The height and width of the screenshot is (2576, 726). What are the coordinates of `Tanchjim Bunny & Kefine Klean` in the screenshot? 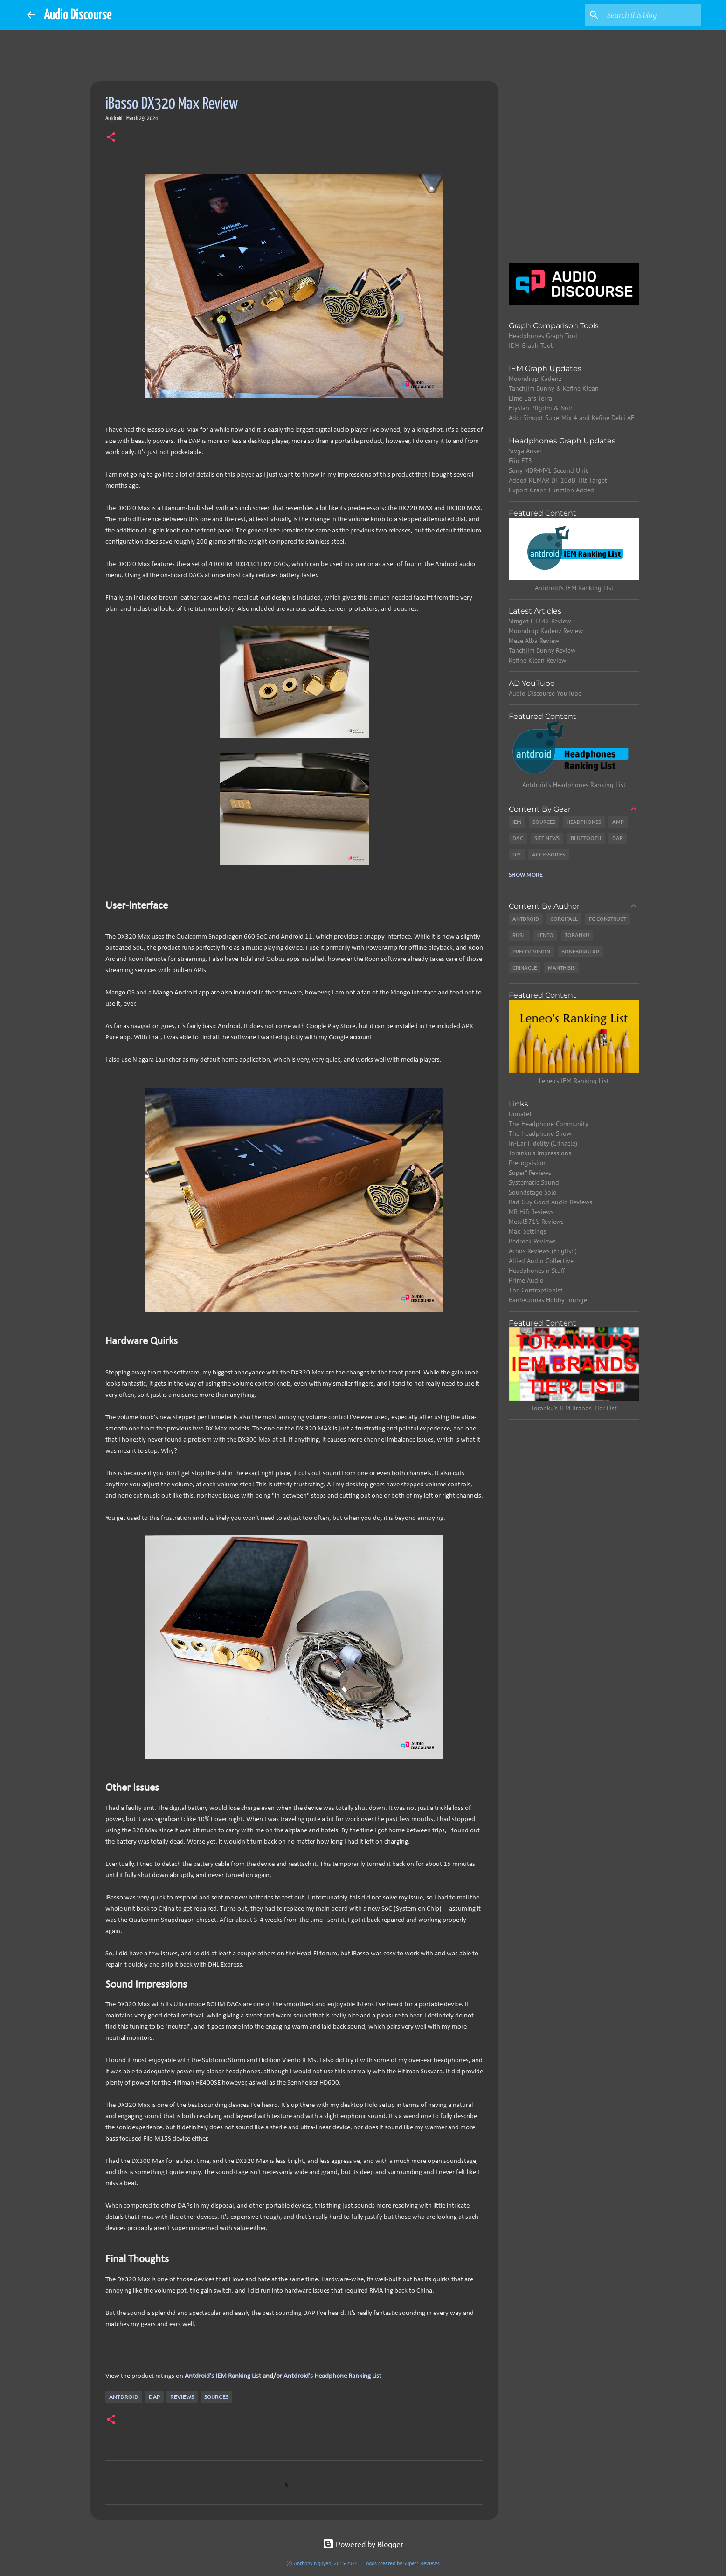 It's located at (554, 388).